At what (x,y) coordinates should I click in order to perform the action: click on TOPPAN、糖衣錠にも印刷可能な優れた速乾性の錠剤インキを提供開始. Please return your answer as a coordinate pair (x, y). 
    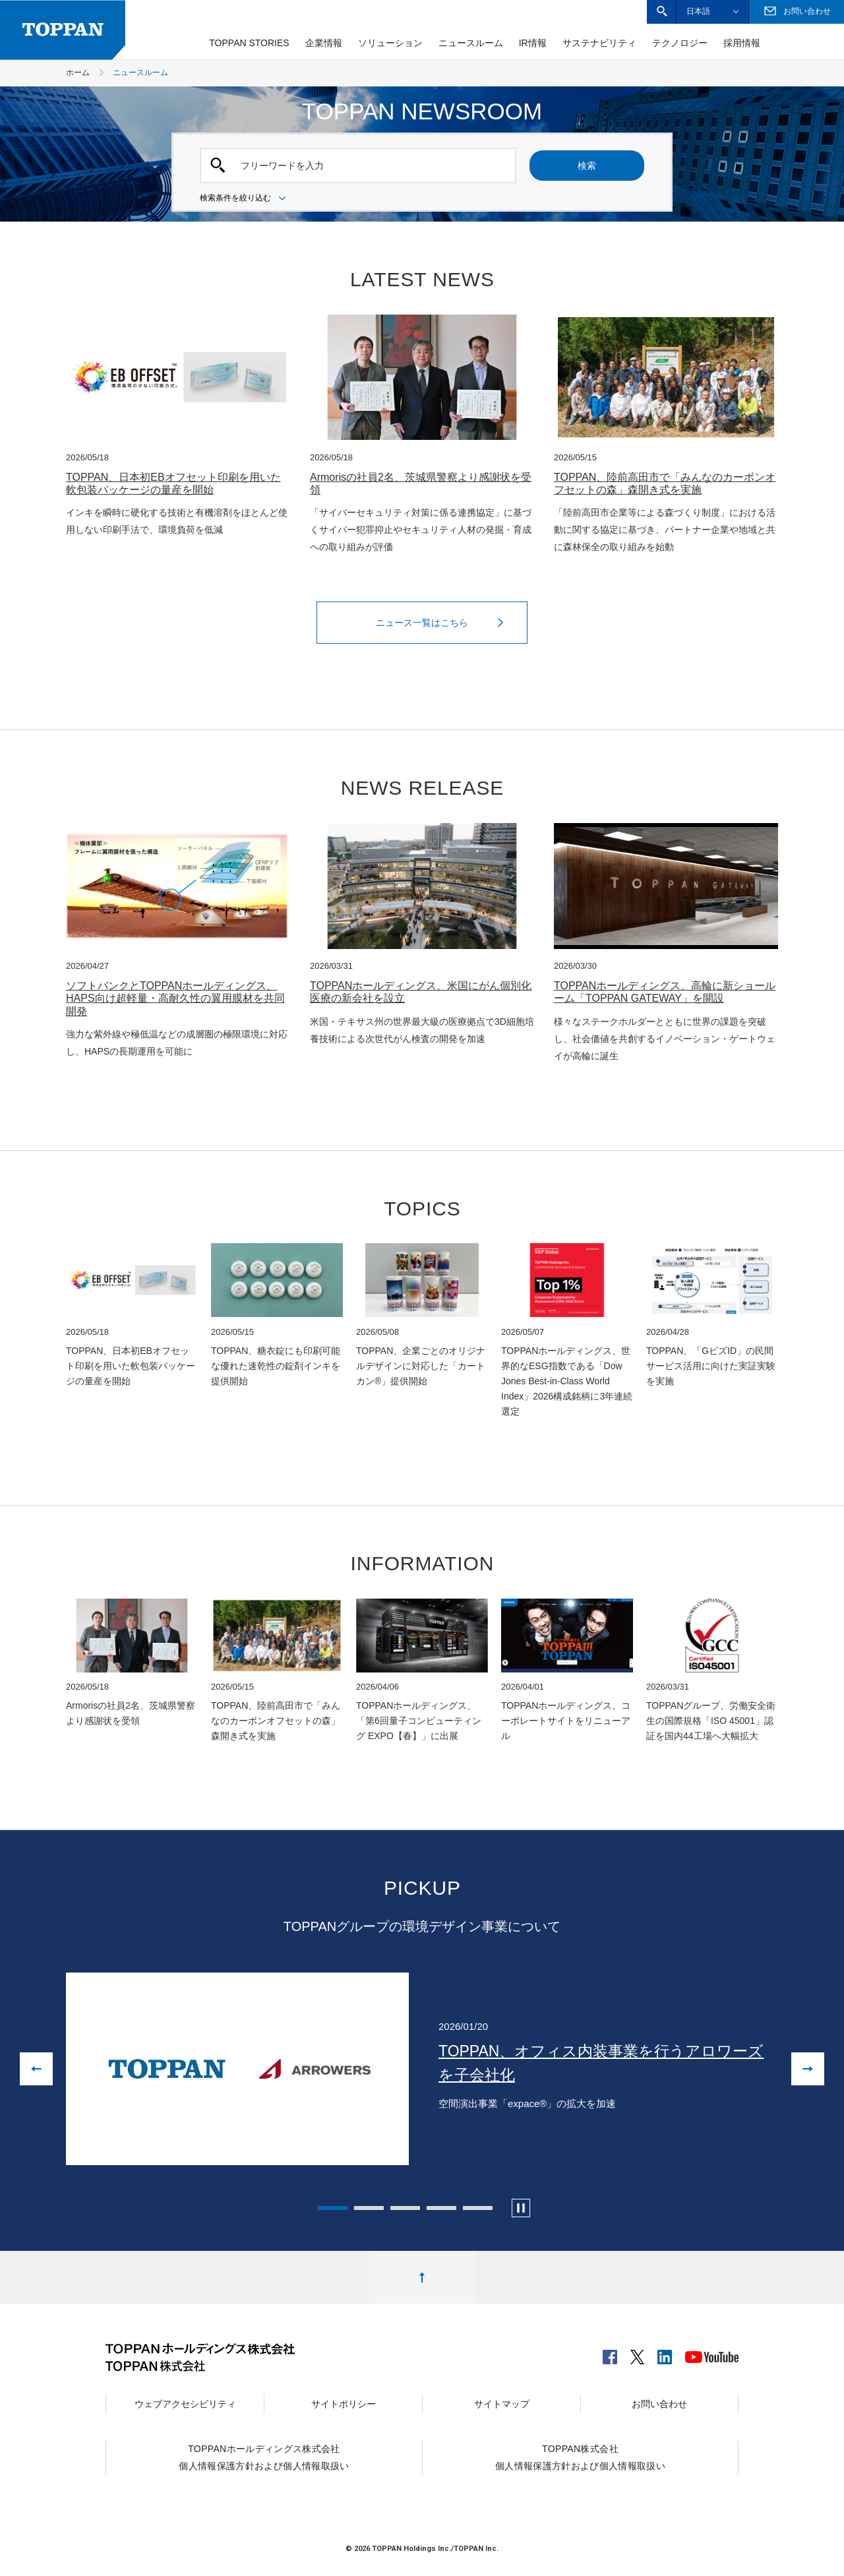
    Looking at the image, I should click on (275, 1365).